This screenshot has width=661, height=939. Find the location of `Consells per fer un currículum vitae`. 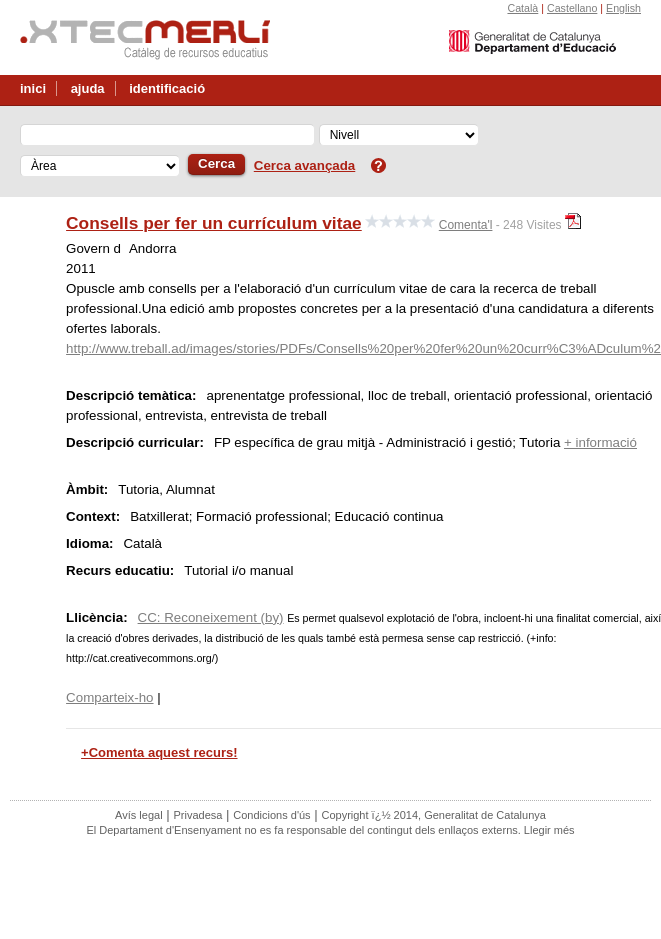

Consells per fer un currículum vitae is located at coordinates (214, 223).